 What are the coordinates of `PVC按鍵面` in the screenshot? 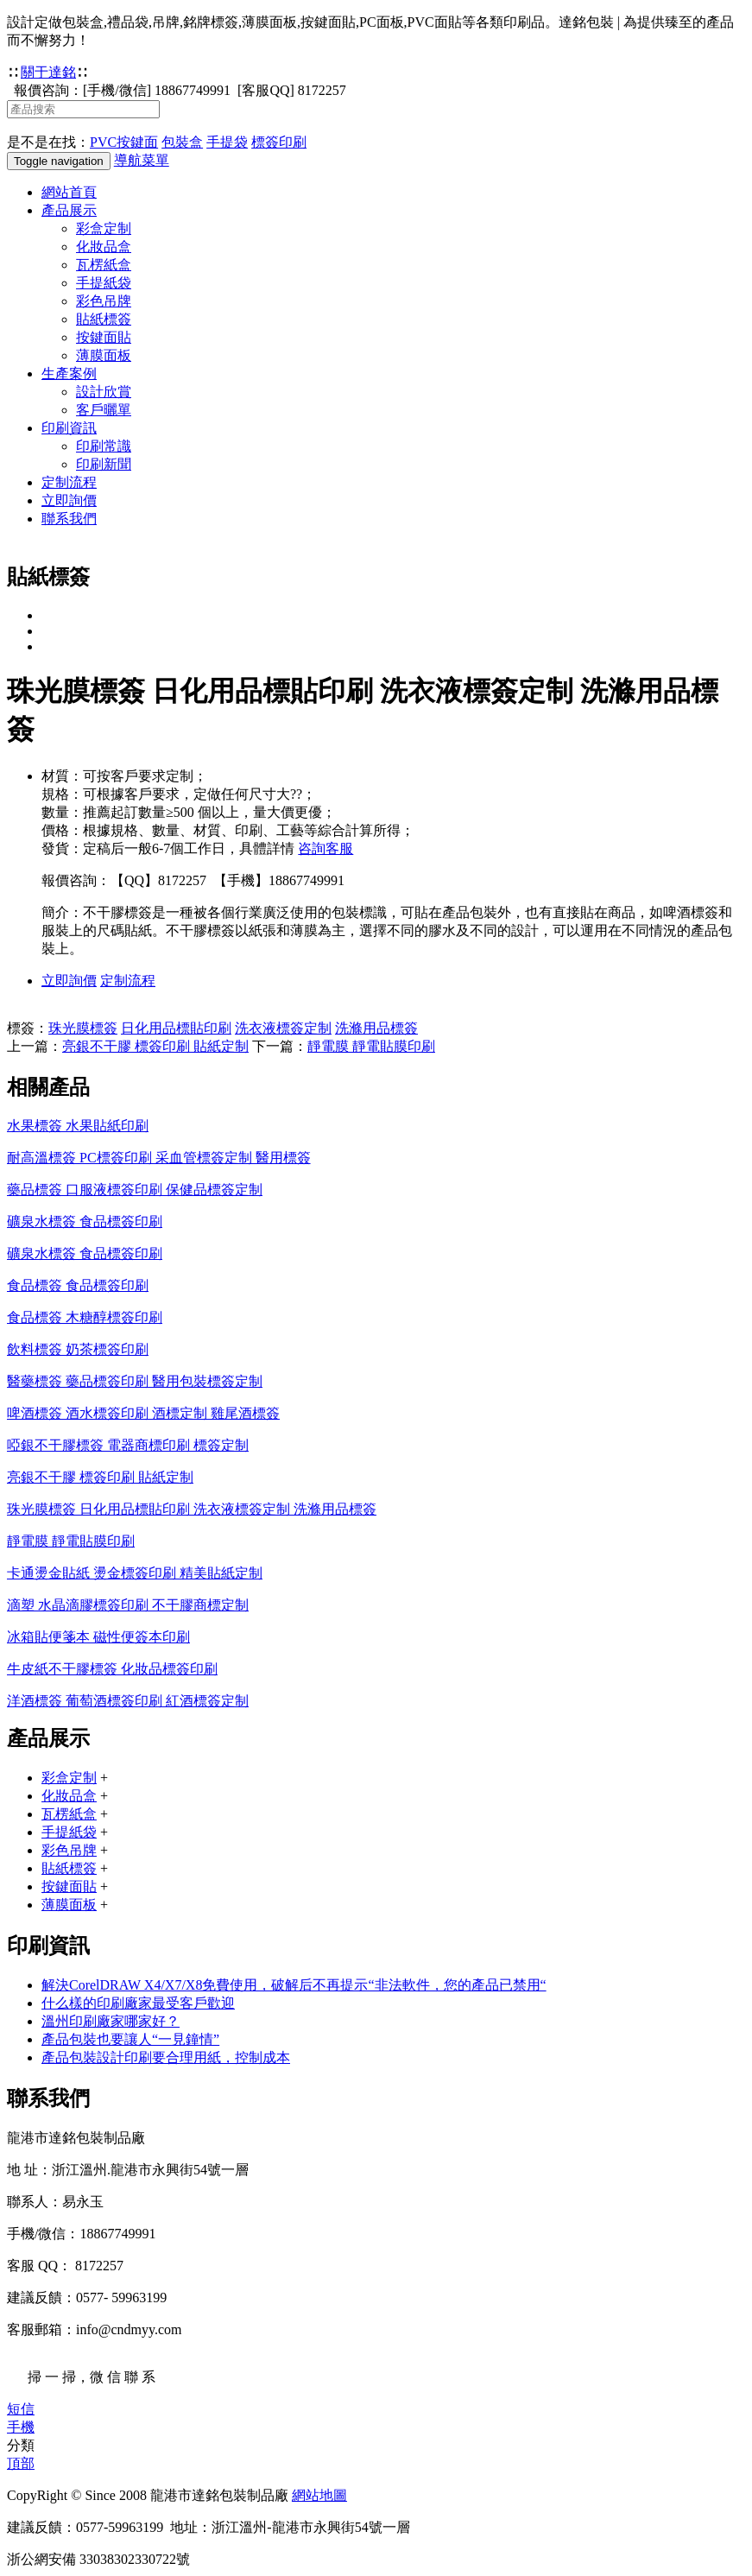 It's located at (124, 142).